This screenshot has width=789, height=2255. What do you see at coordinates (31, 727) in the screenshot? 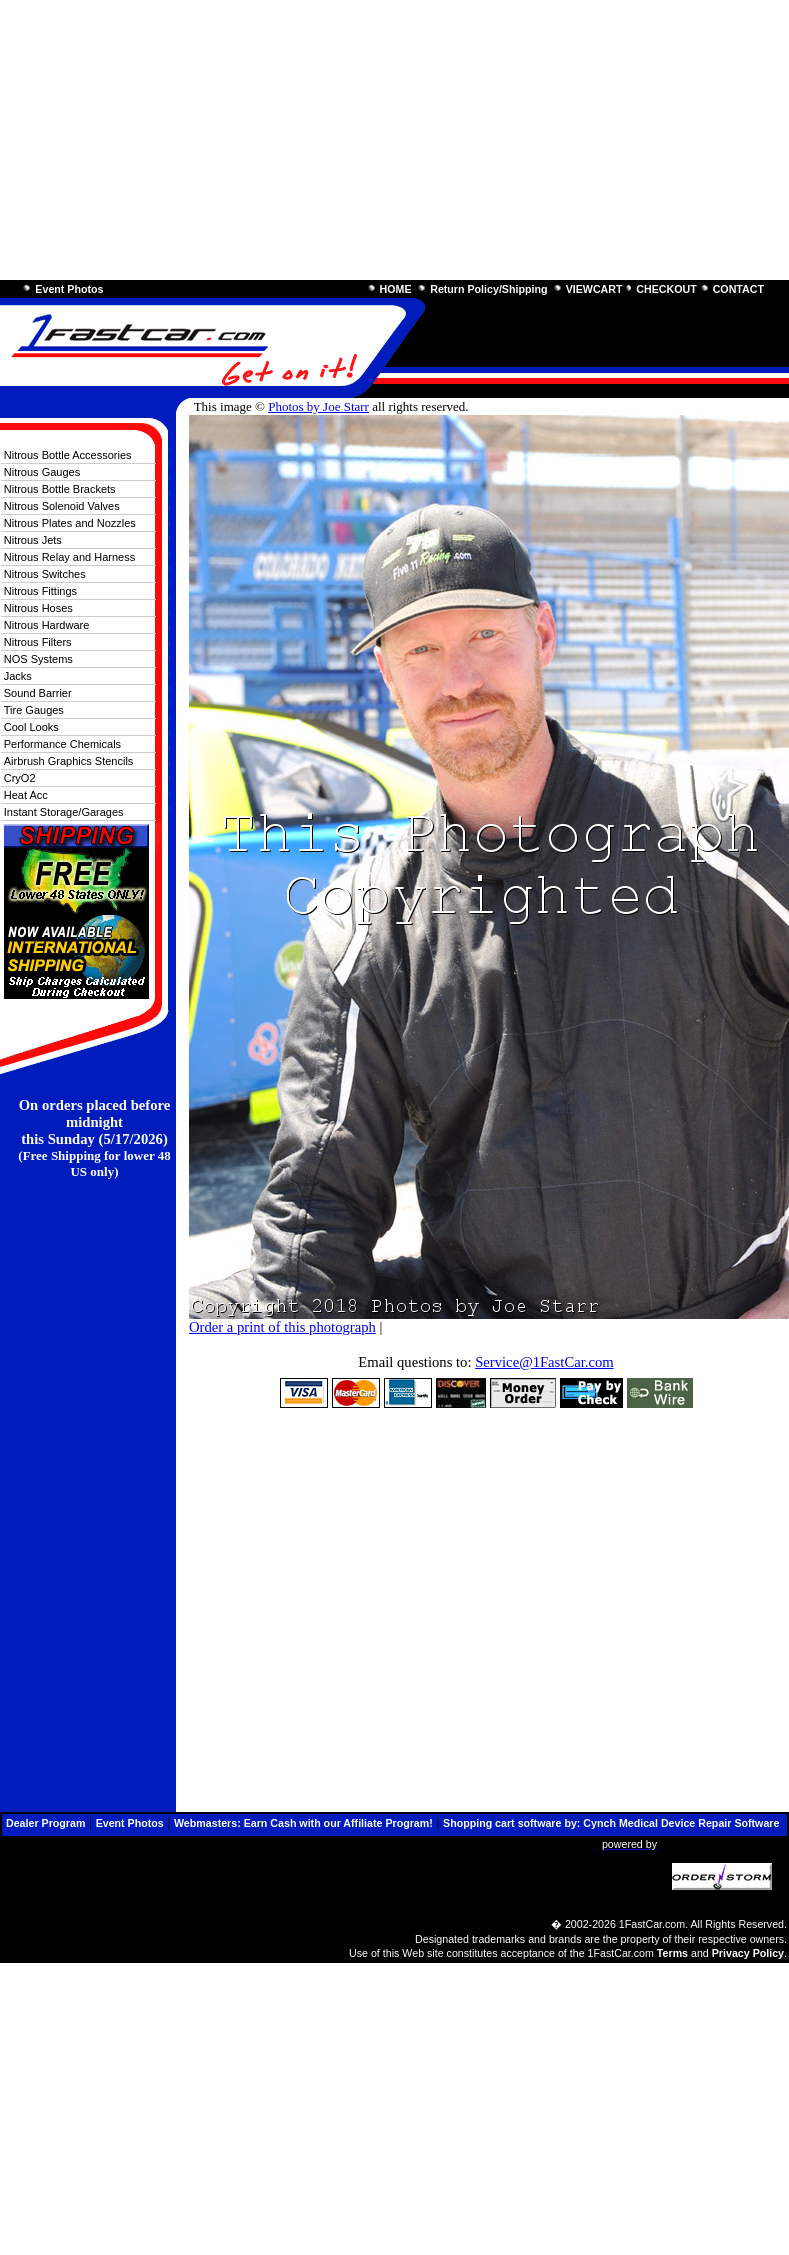
I see `Cool Looks` at bounding box center [31, 727].